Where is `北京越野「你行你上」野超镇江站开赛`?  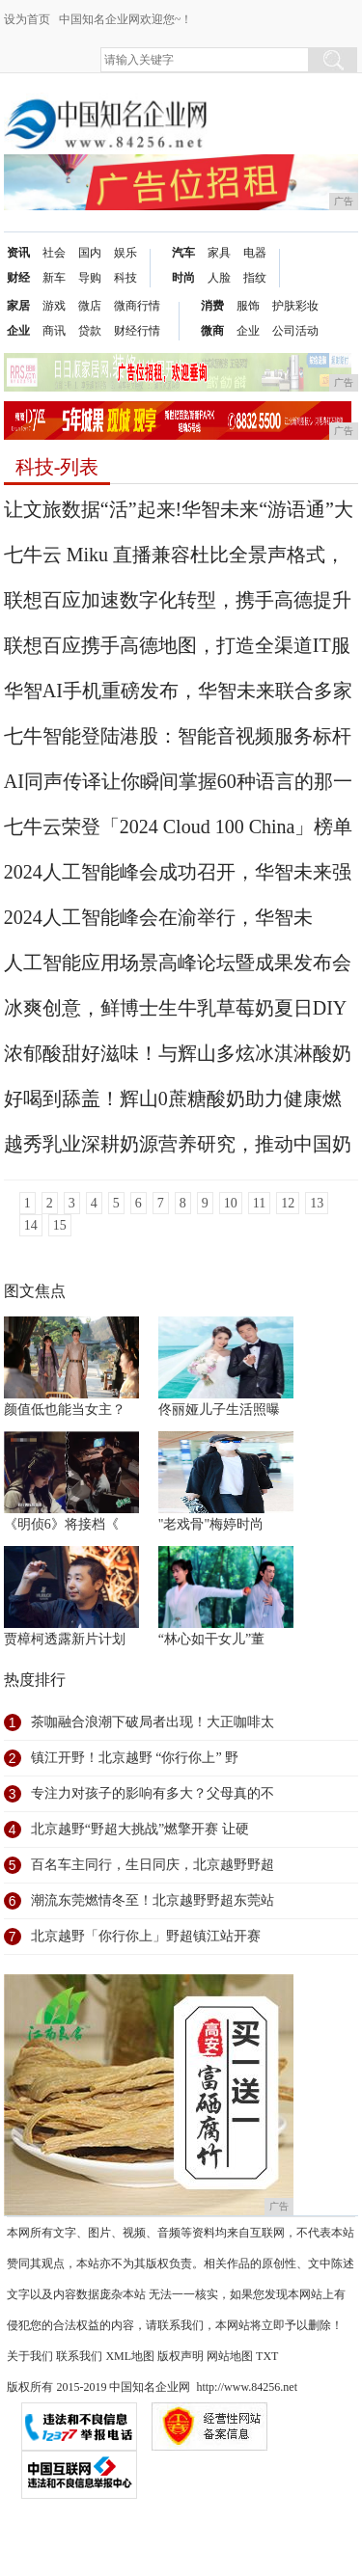 北京越野「你行你上」野超镇江站开赛 is located at coordinates (146, 1936).